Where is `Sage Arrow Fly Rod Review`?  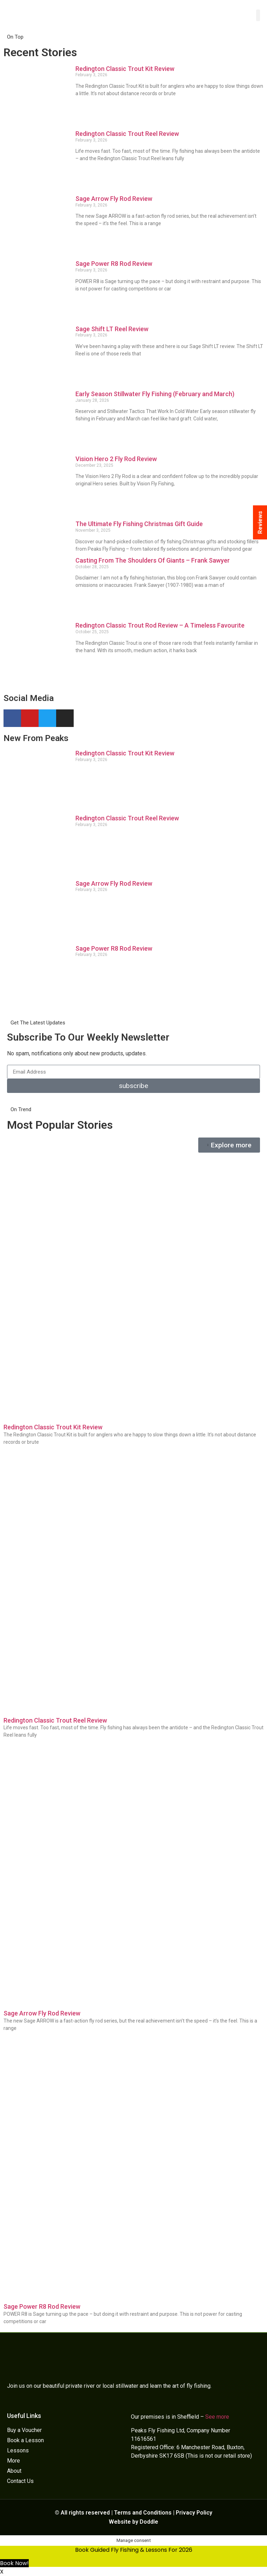 Sage Arrow Fly Rod Review is located at coordinates (113, 198).